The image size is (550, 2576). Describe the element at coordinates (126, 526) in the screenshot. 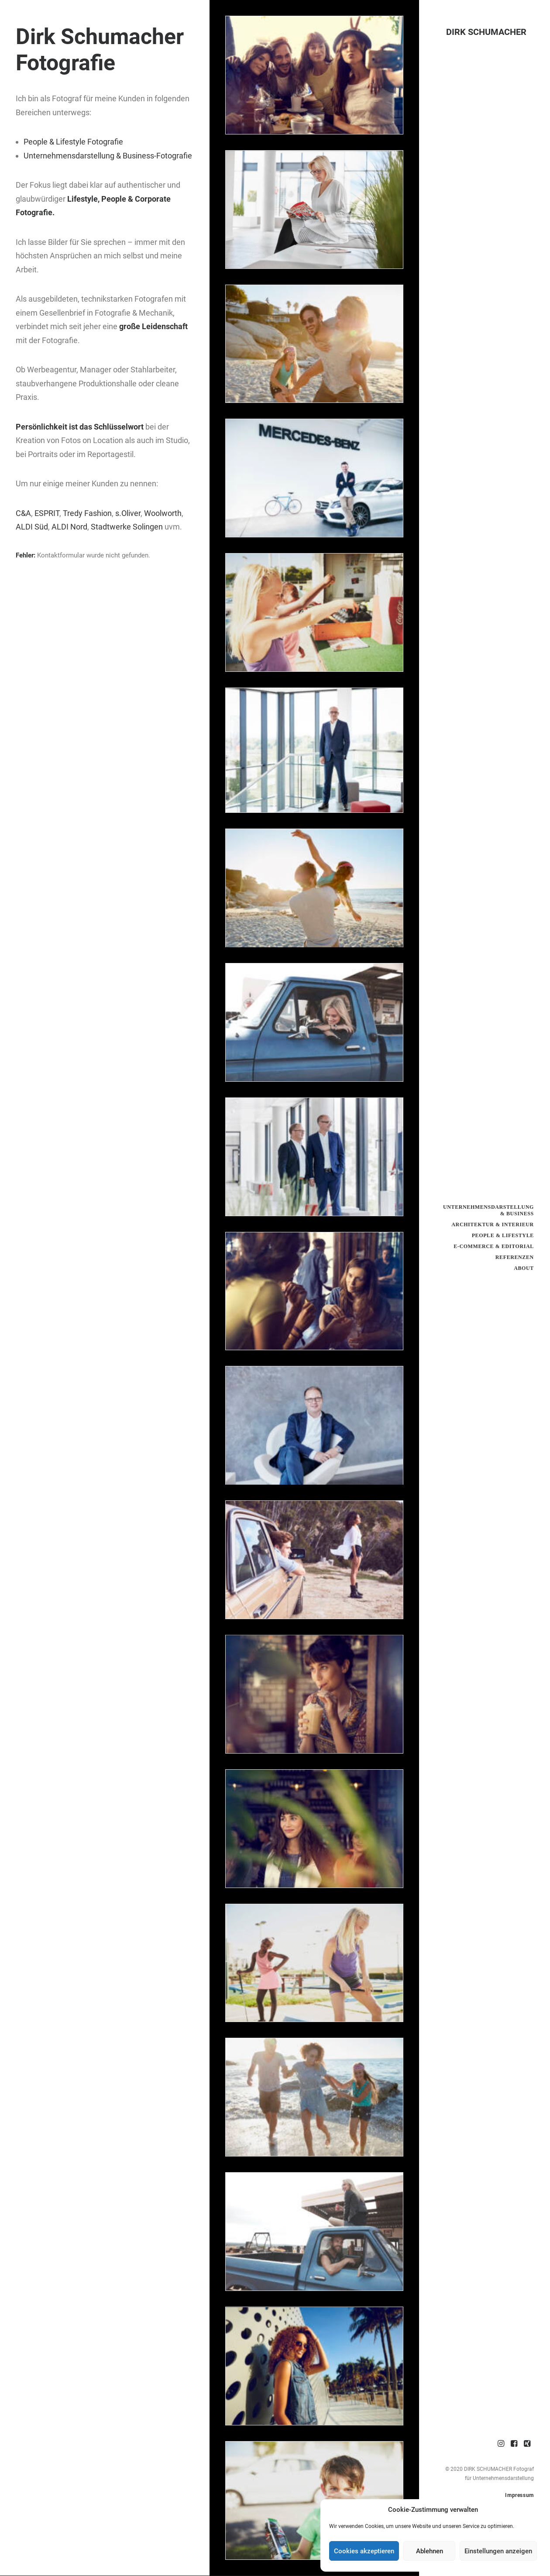

I see `Stadtwerke Solingen` at that location.